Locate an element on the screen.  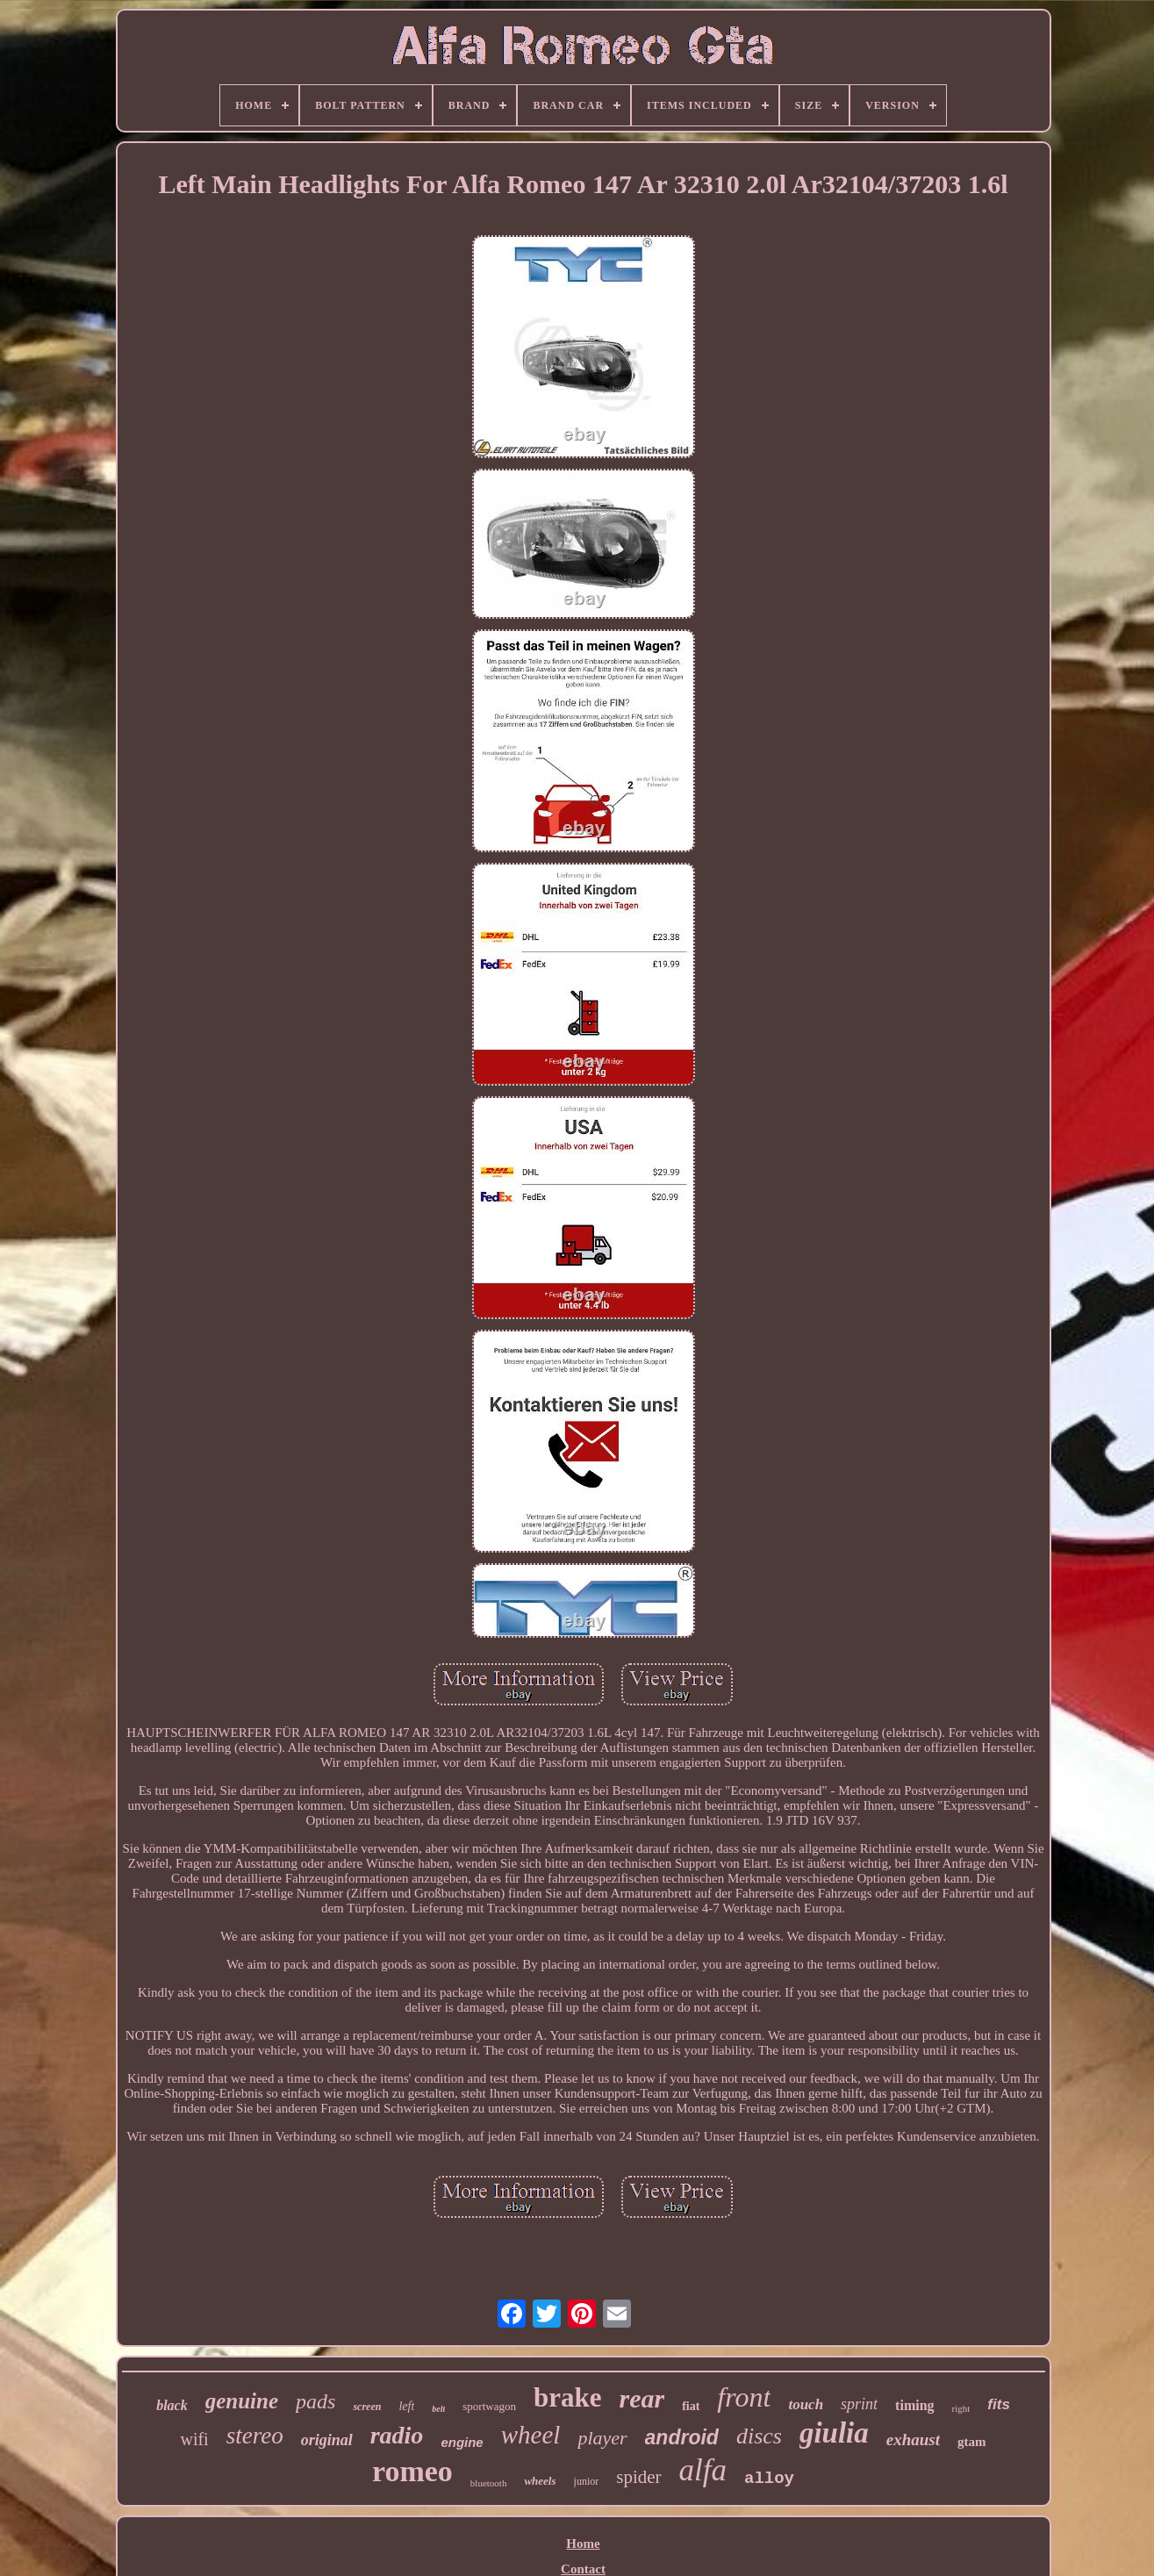
player is located at coordinates (602, 2438).